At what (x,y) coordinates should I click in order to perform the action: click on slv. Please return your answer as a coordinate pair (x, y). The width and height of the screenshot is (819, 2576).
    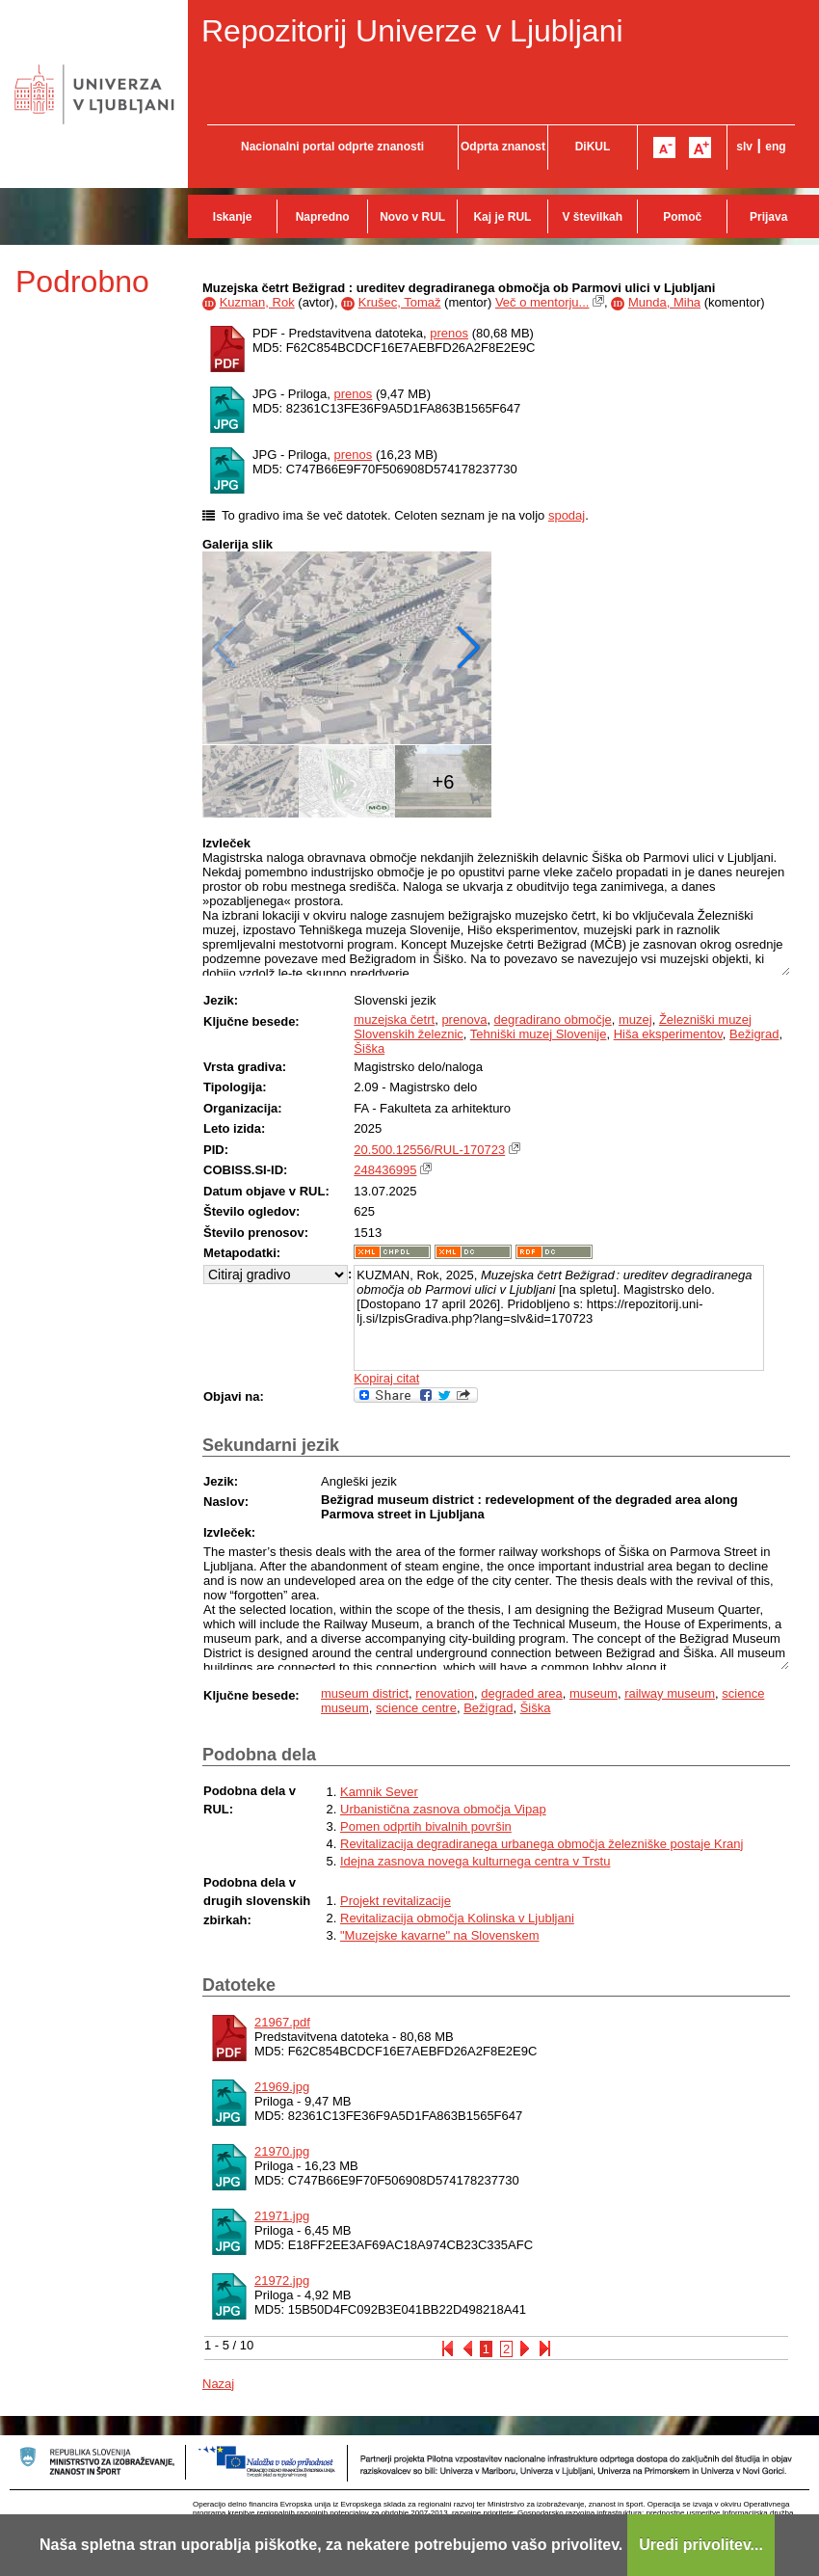
    Looking at the image, I should click on (744, 146).